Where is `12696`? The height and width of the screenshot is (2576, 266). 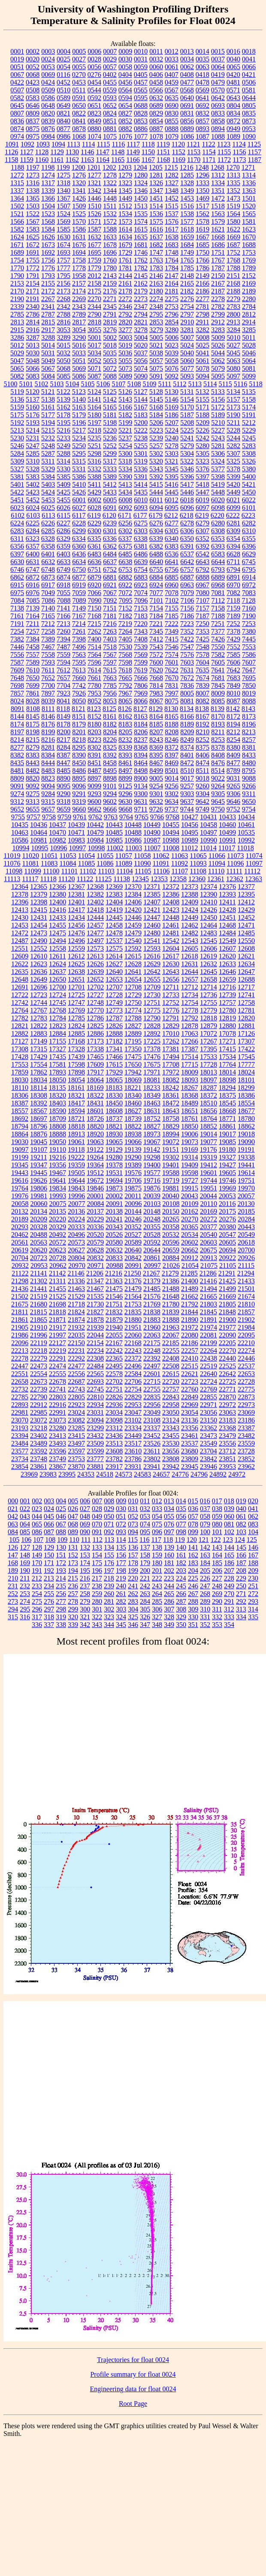
12696 is located at coordinates (38, 987).